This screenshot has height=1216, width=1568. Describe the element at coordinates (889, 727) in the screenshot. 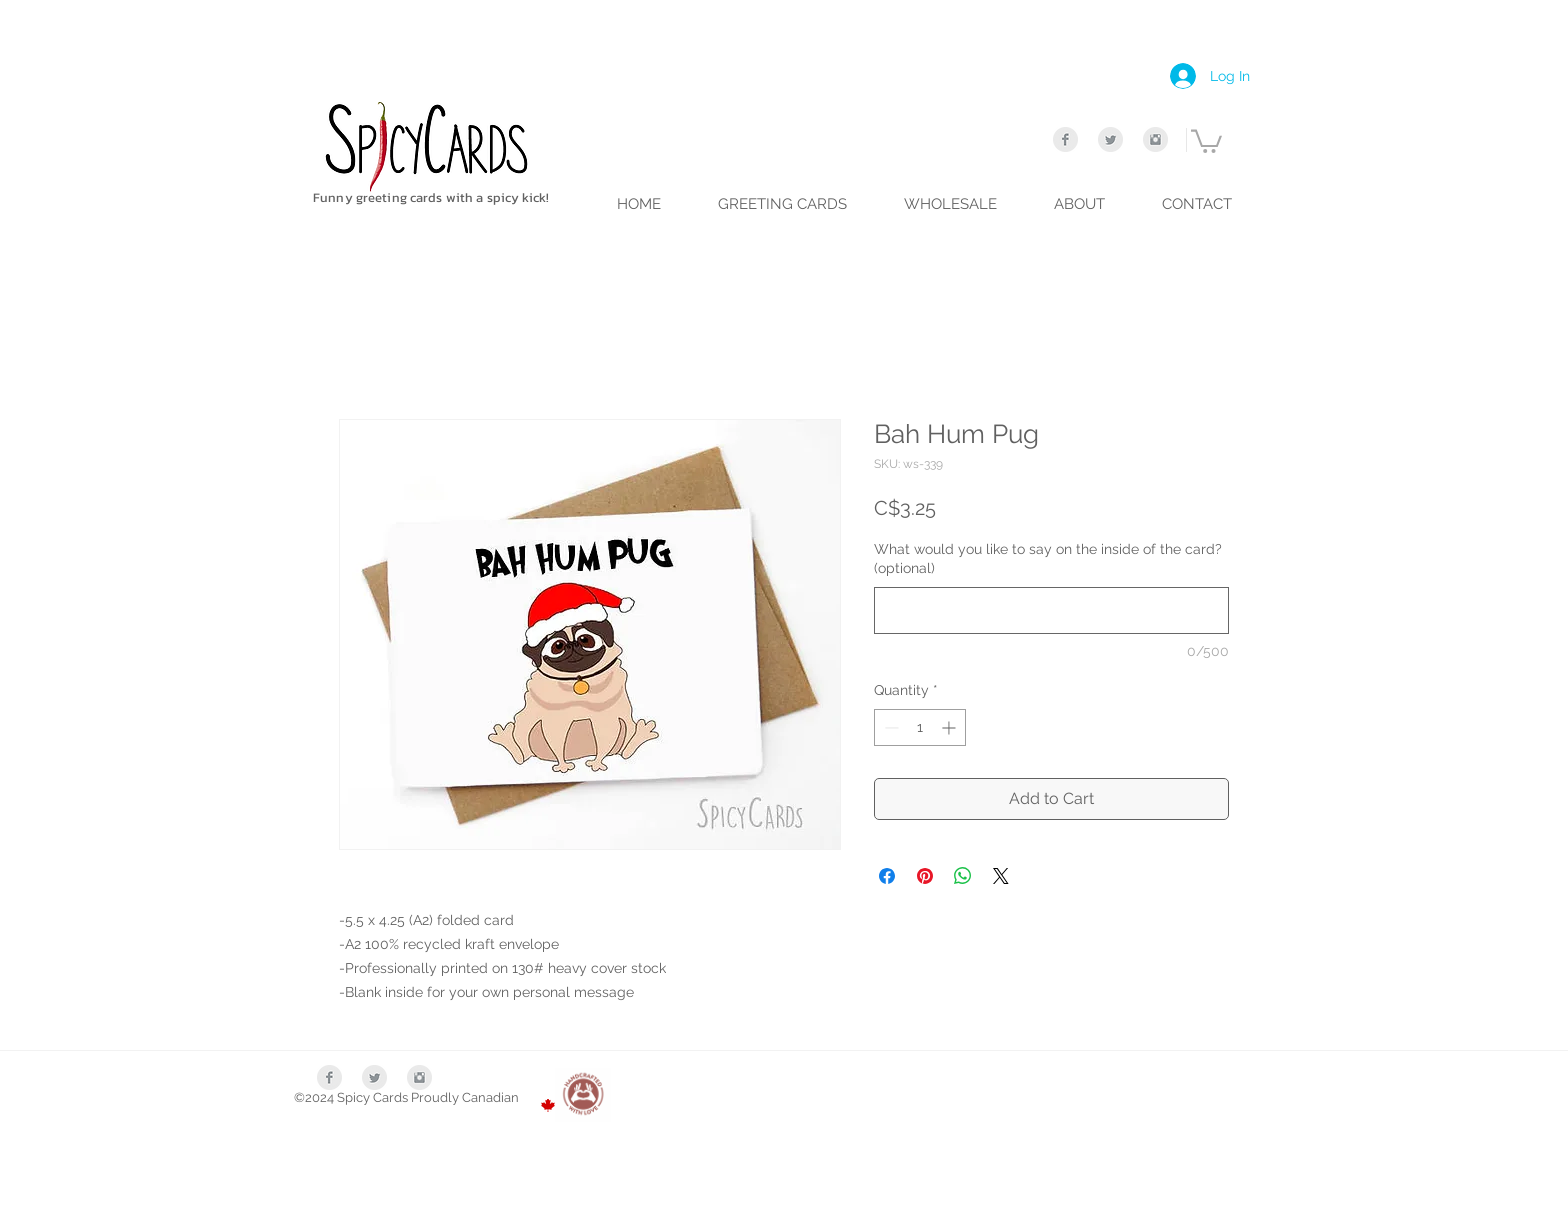

I see `[Decrement]` at that location.